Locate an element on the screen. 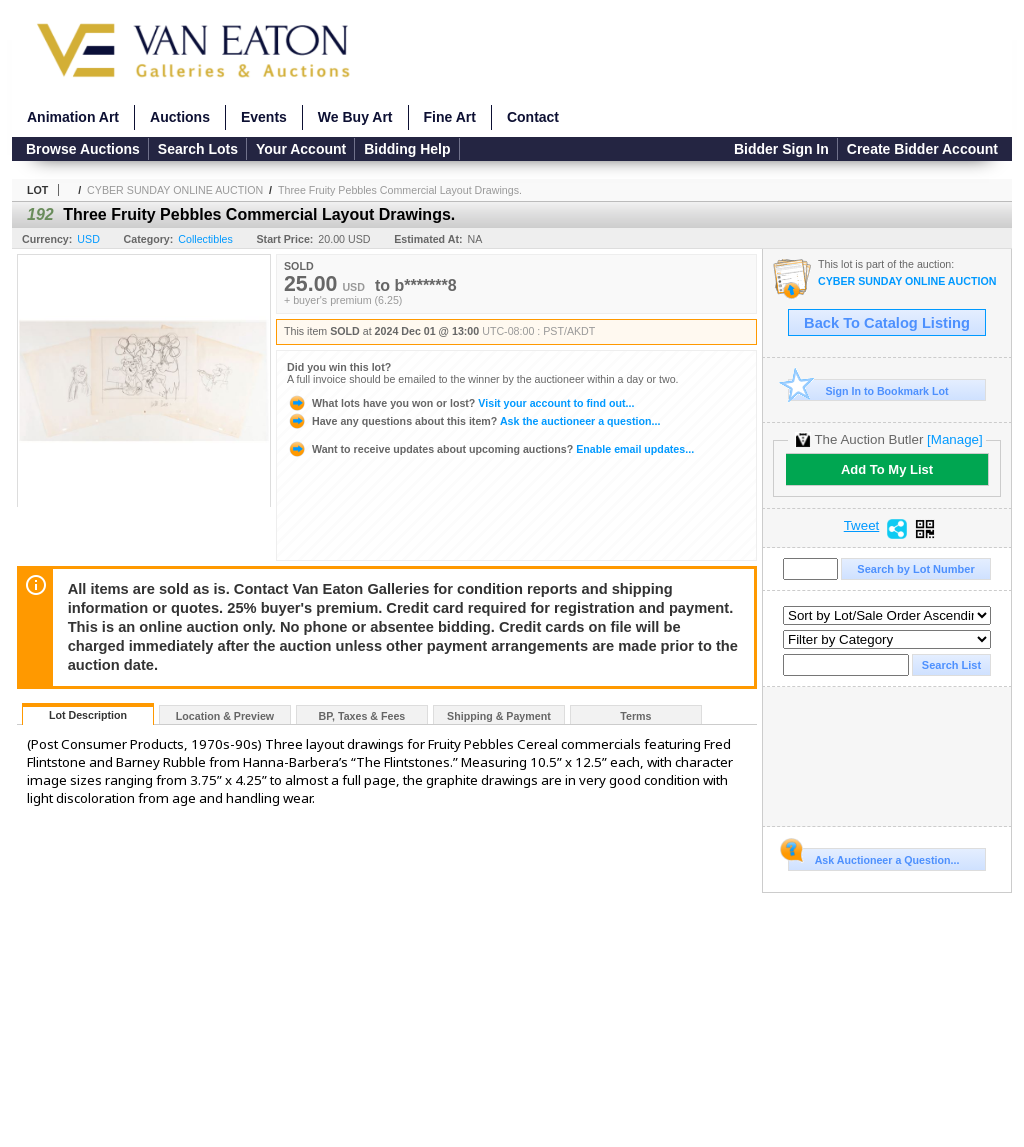 Image resolution: width=1024 pixels, height=1147 pixels. Sign In to Bookmark Lot is located at coordinates (868, 390).